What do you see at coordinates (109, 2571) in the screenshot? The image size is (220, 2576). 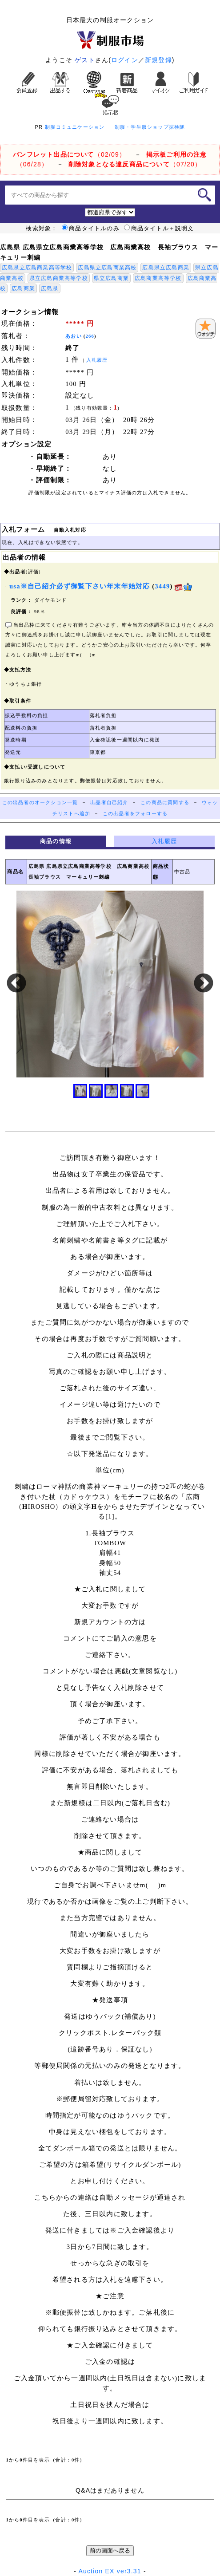 I see `Auction EX ver3.31` at bounding box center [109, 2571].